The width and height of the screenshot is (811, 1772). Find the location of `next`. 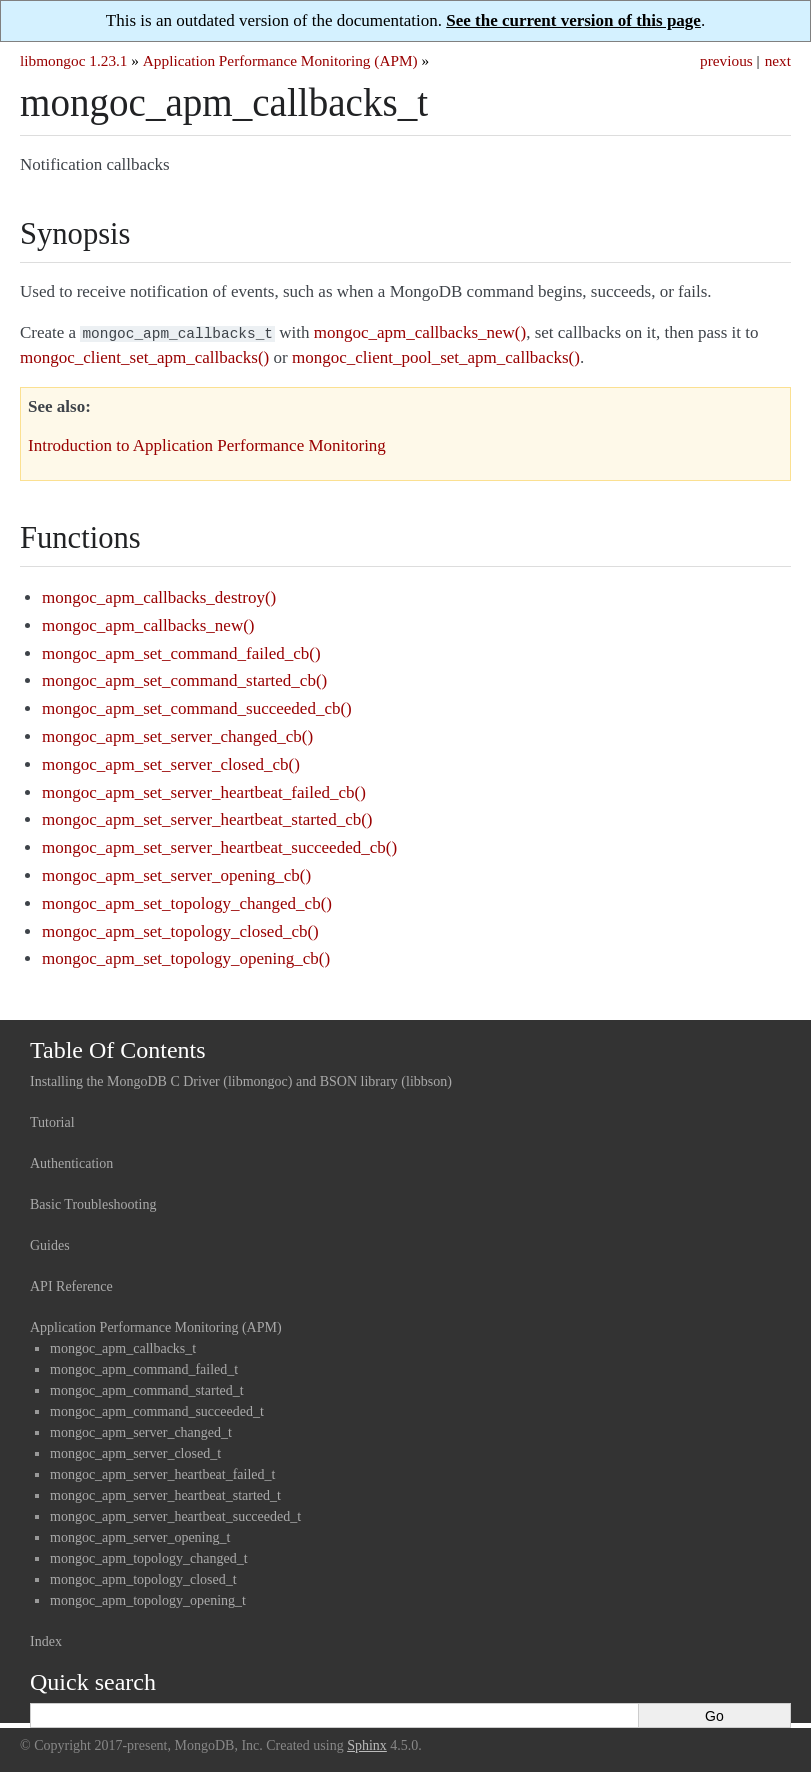

next is located at coordinates (778, 60).